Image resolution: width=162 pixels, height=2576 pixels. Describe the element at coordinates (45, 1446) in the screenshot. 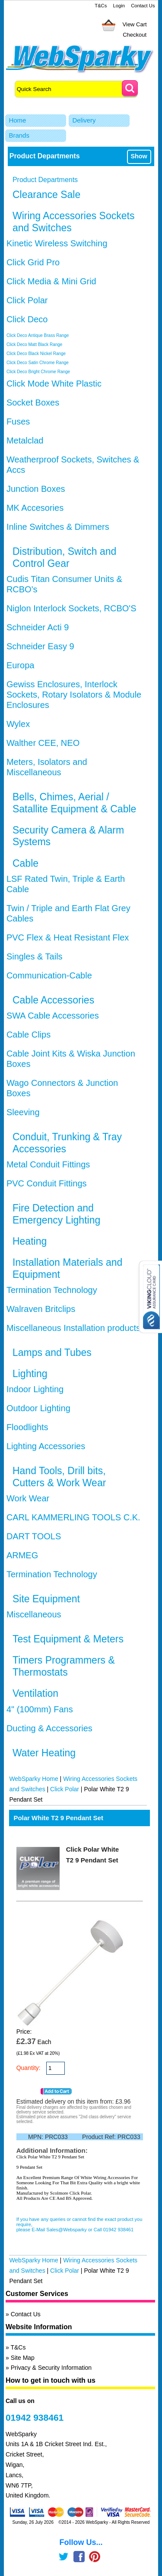

I see `Lighting Accessories` at that location.